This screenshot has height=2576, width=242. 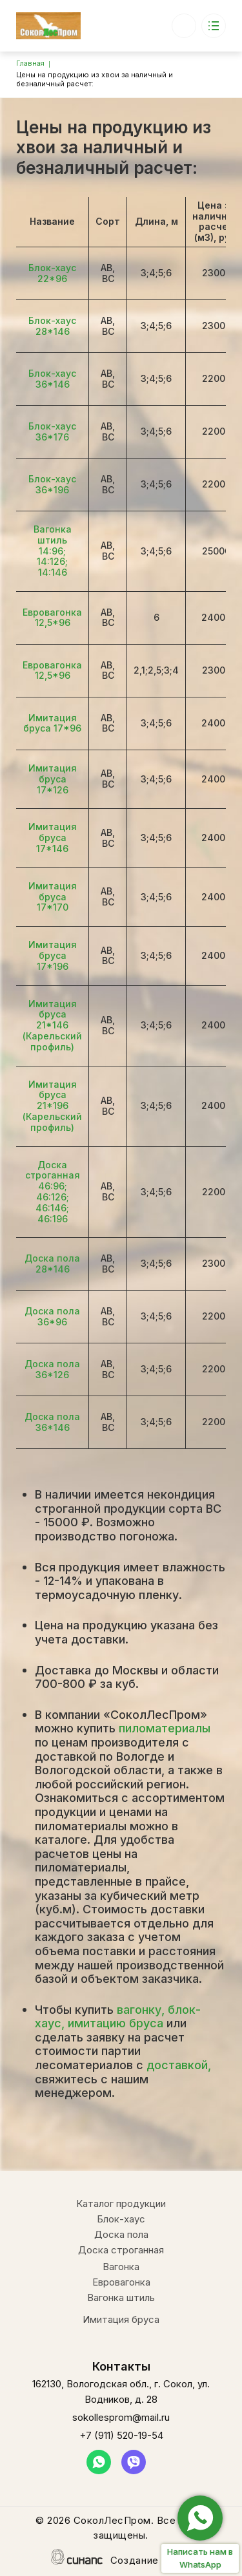 I want to click on Доска пола, so click(x=121, y=2234).